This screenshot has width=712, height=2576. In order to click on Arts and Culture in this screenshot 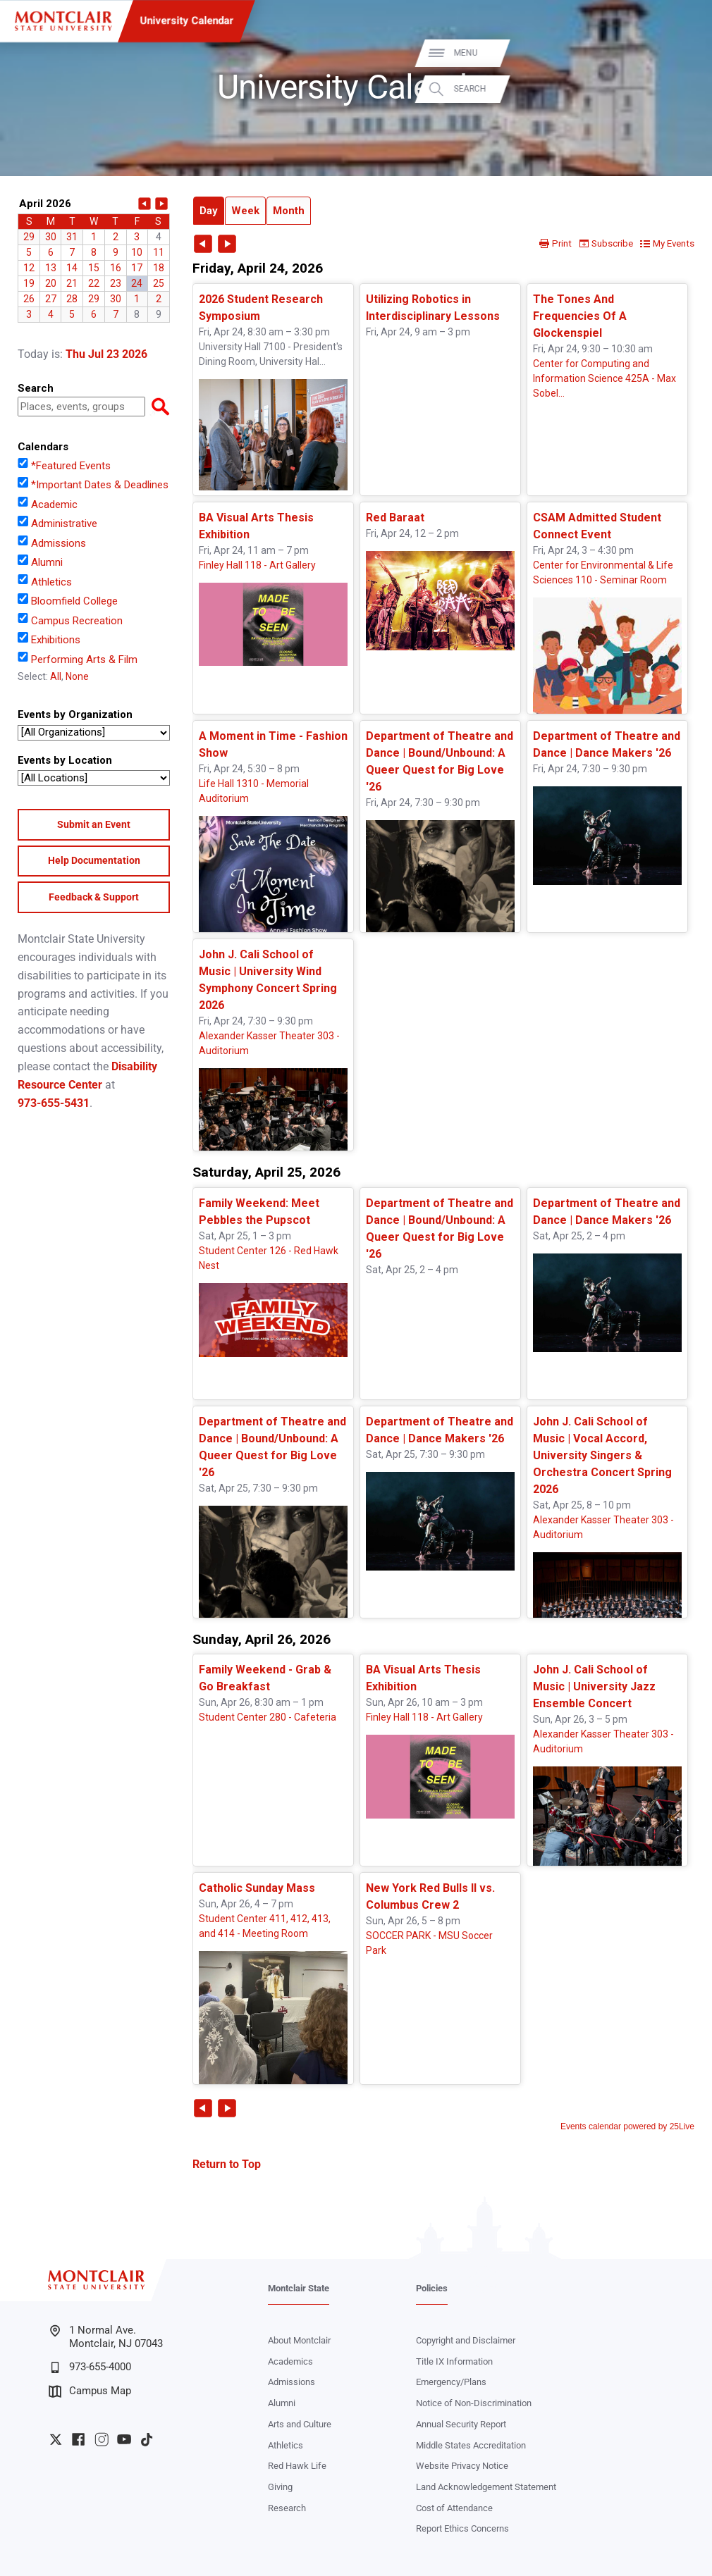, I will do `click(299, 2424)`.